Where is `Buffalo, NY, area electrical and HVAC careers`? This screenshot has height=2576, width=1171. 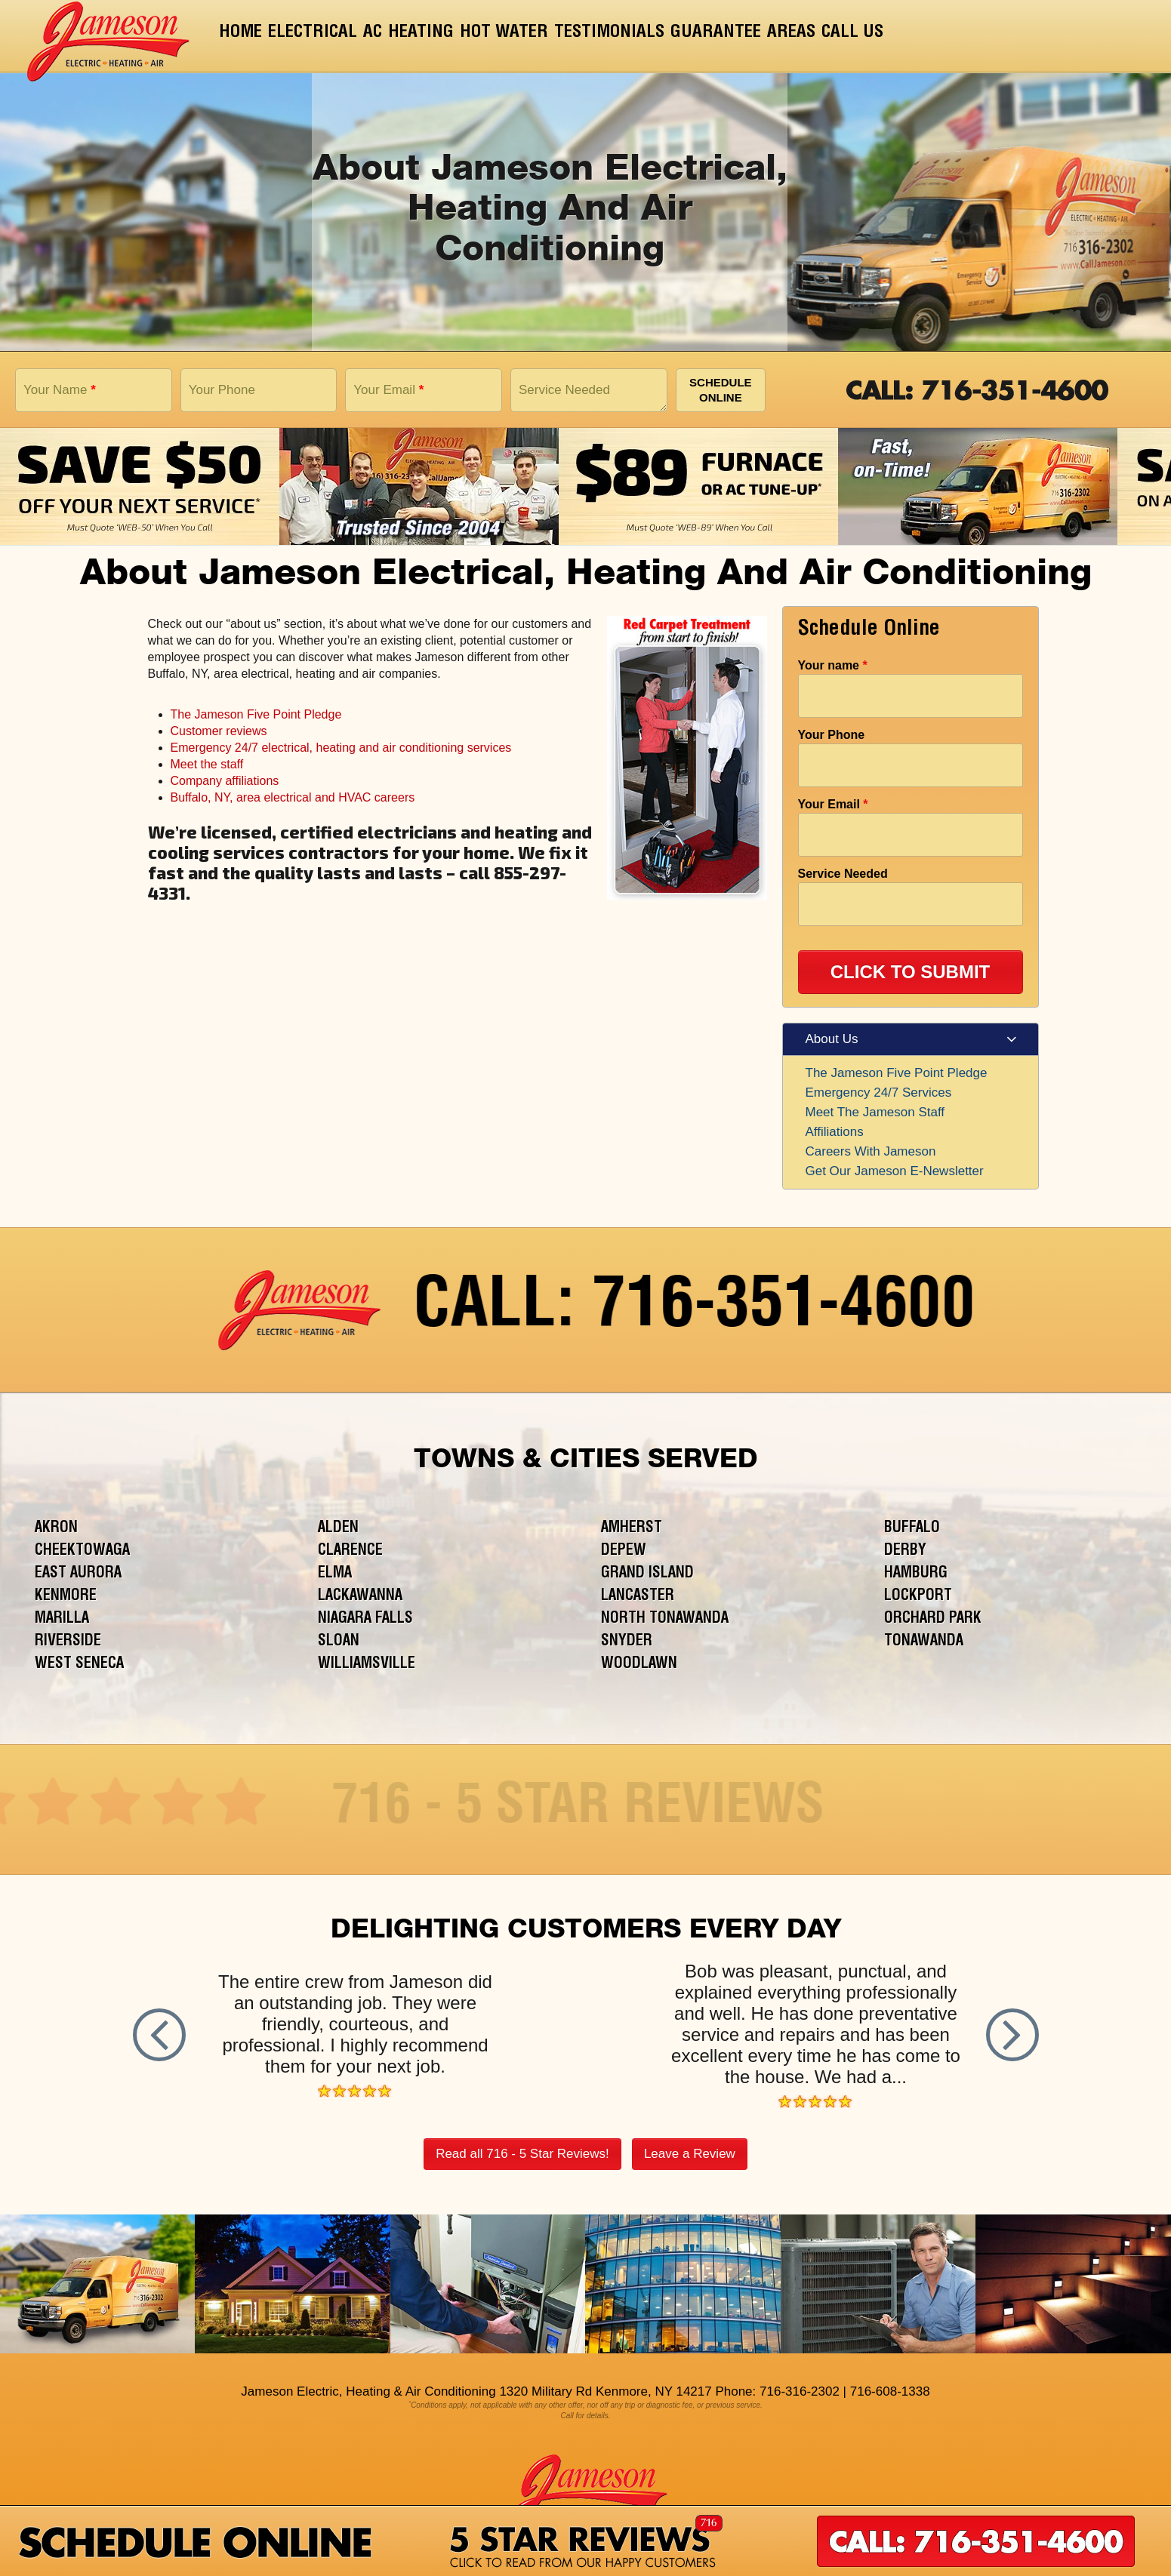
Buffalo, NY, area electrical and HVAC careers is located at coordinates (293, 797).